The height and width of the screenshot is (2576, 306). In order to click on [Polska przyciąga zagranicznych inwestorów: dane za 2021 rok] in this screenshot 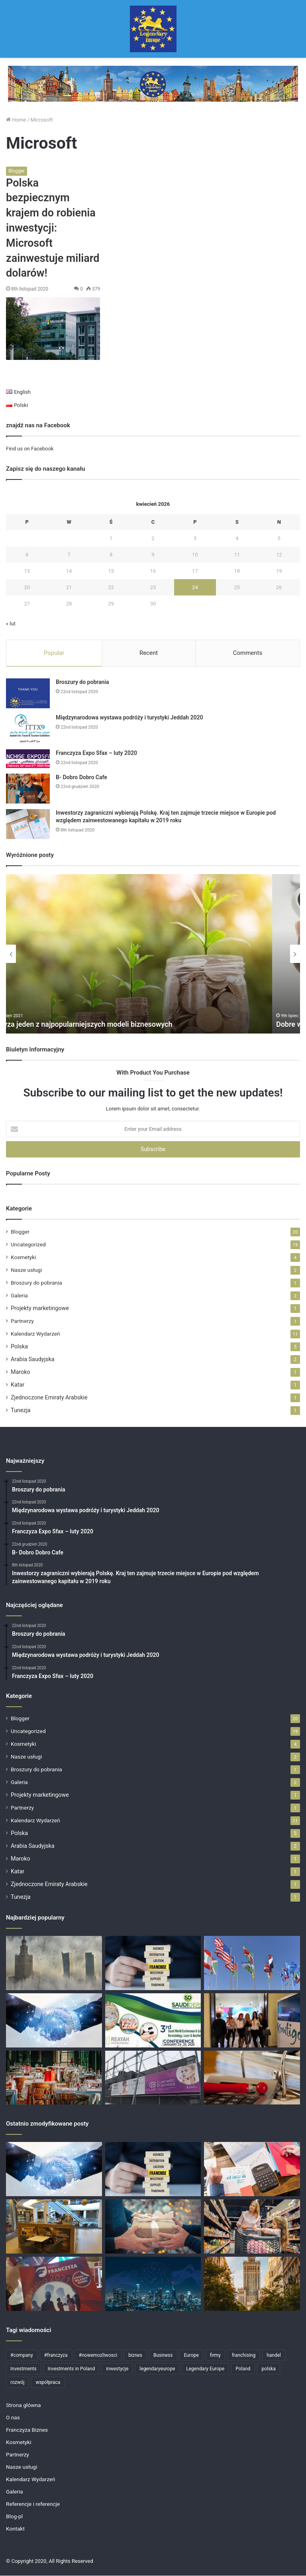, I will do `click(252, 2169)`.